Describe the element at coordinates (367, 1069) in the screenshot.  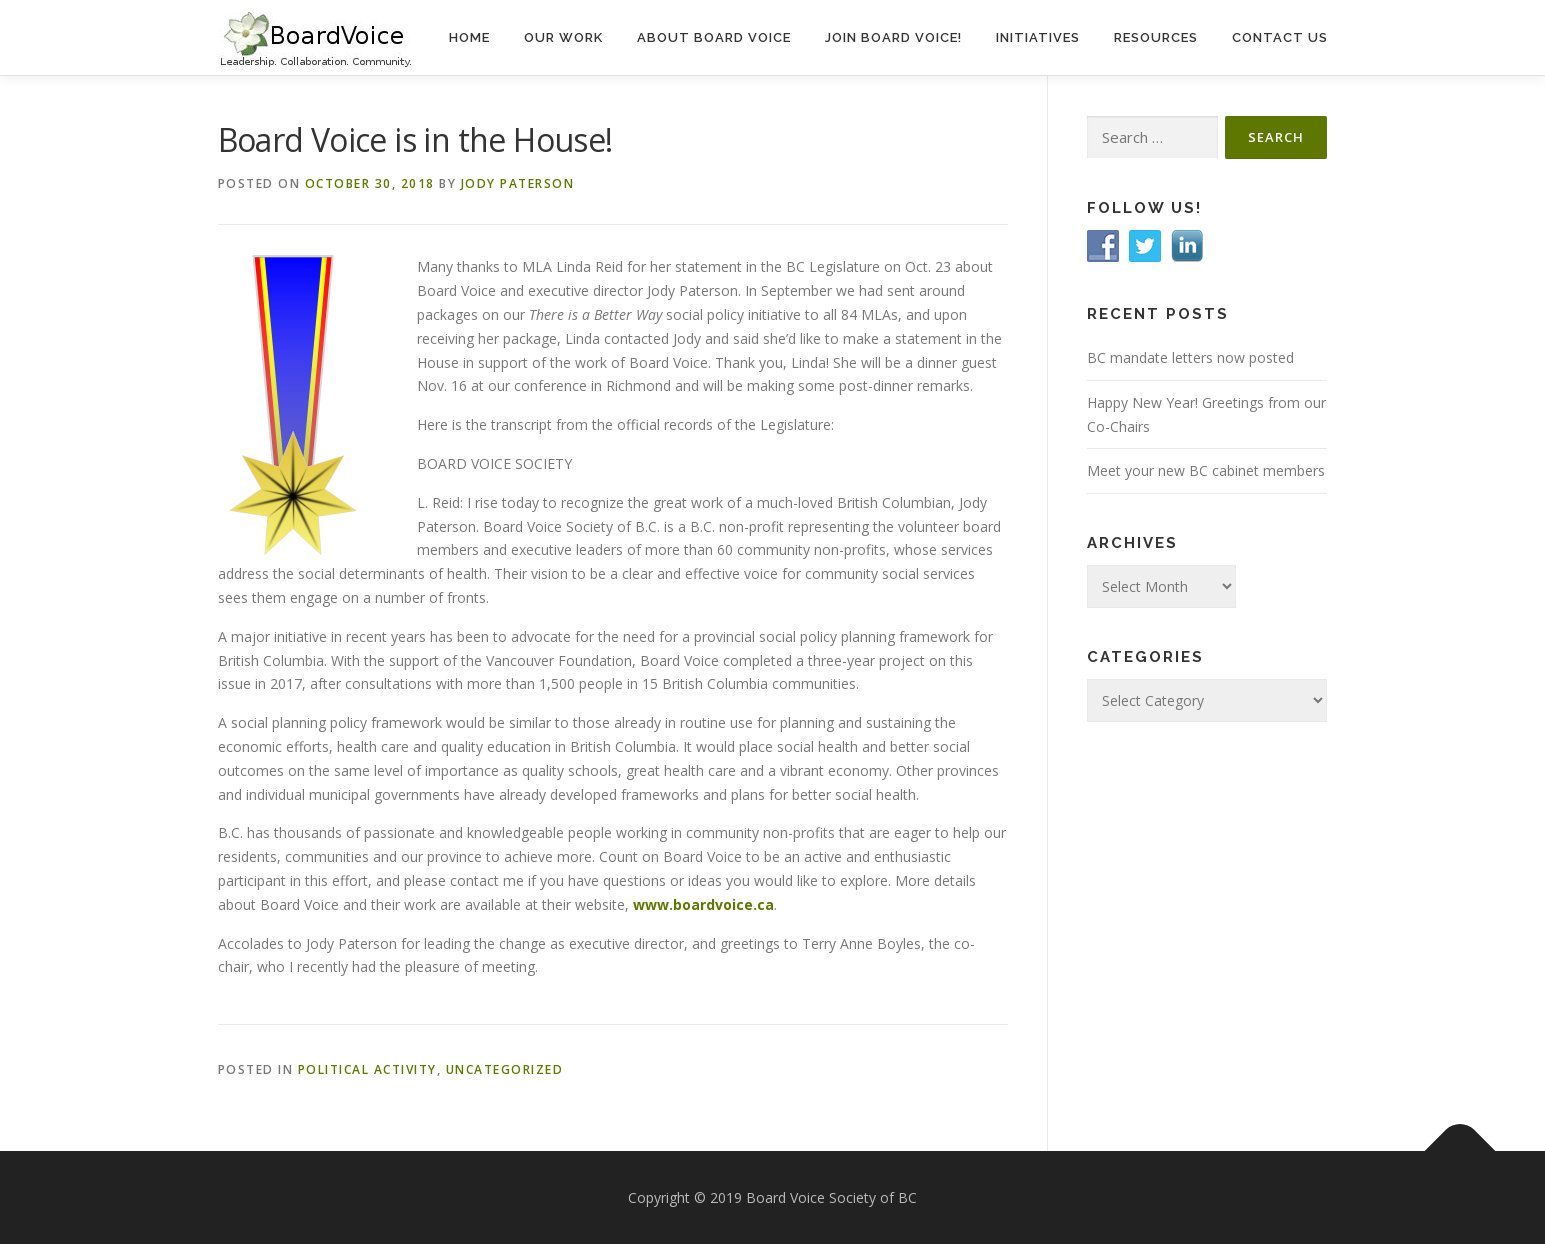
I see `Political Activity` at that location.